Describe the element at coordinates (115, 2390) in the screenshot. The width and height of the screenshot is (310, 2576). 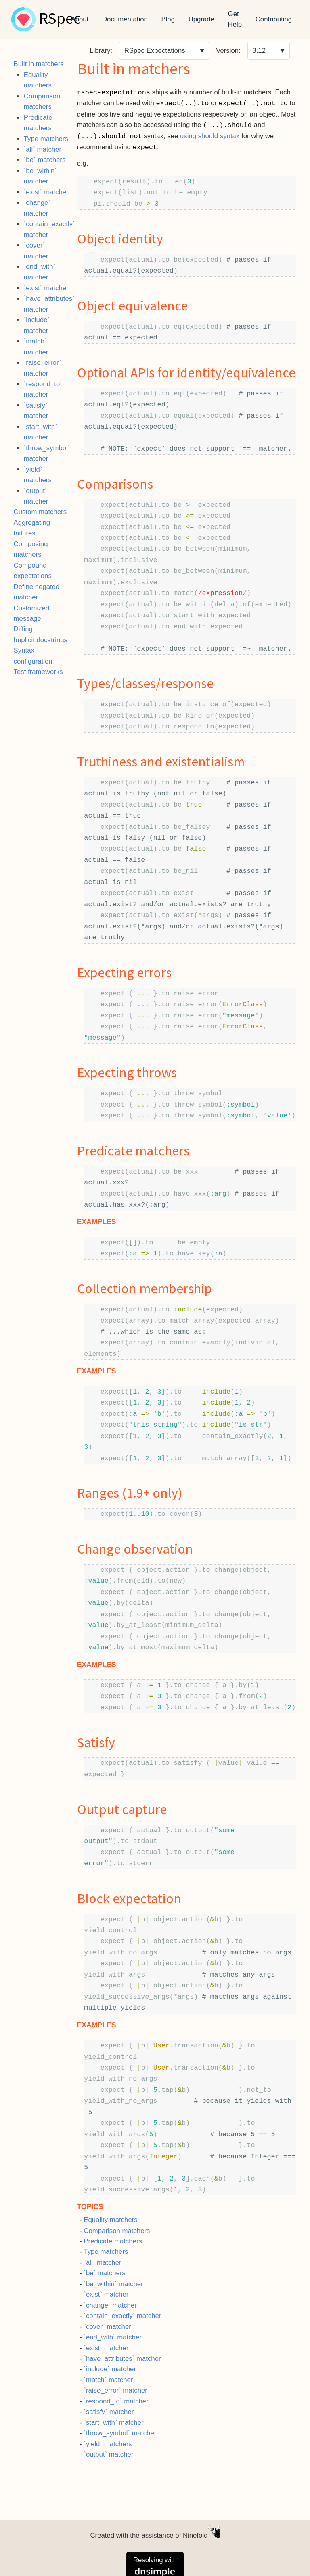
I see ``raise_error` matcher` at that location.